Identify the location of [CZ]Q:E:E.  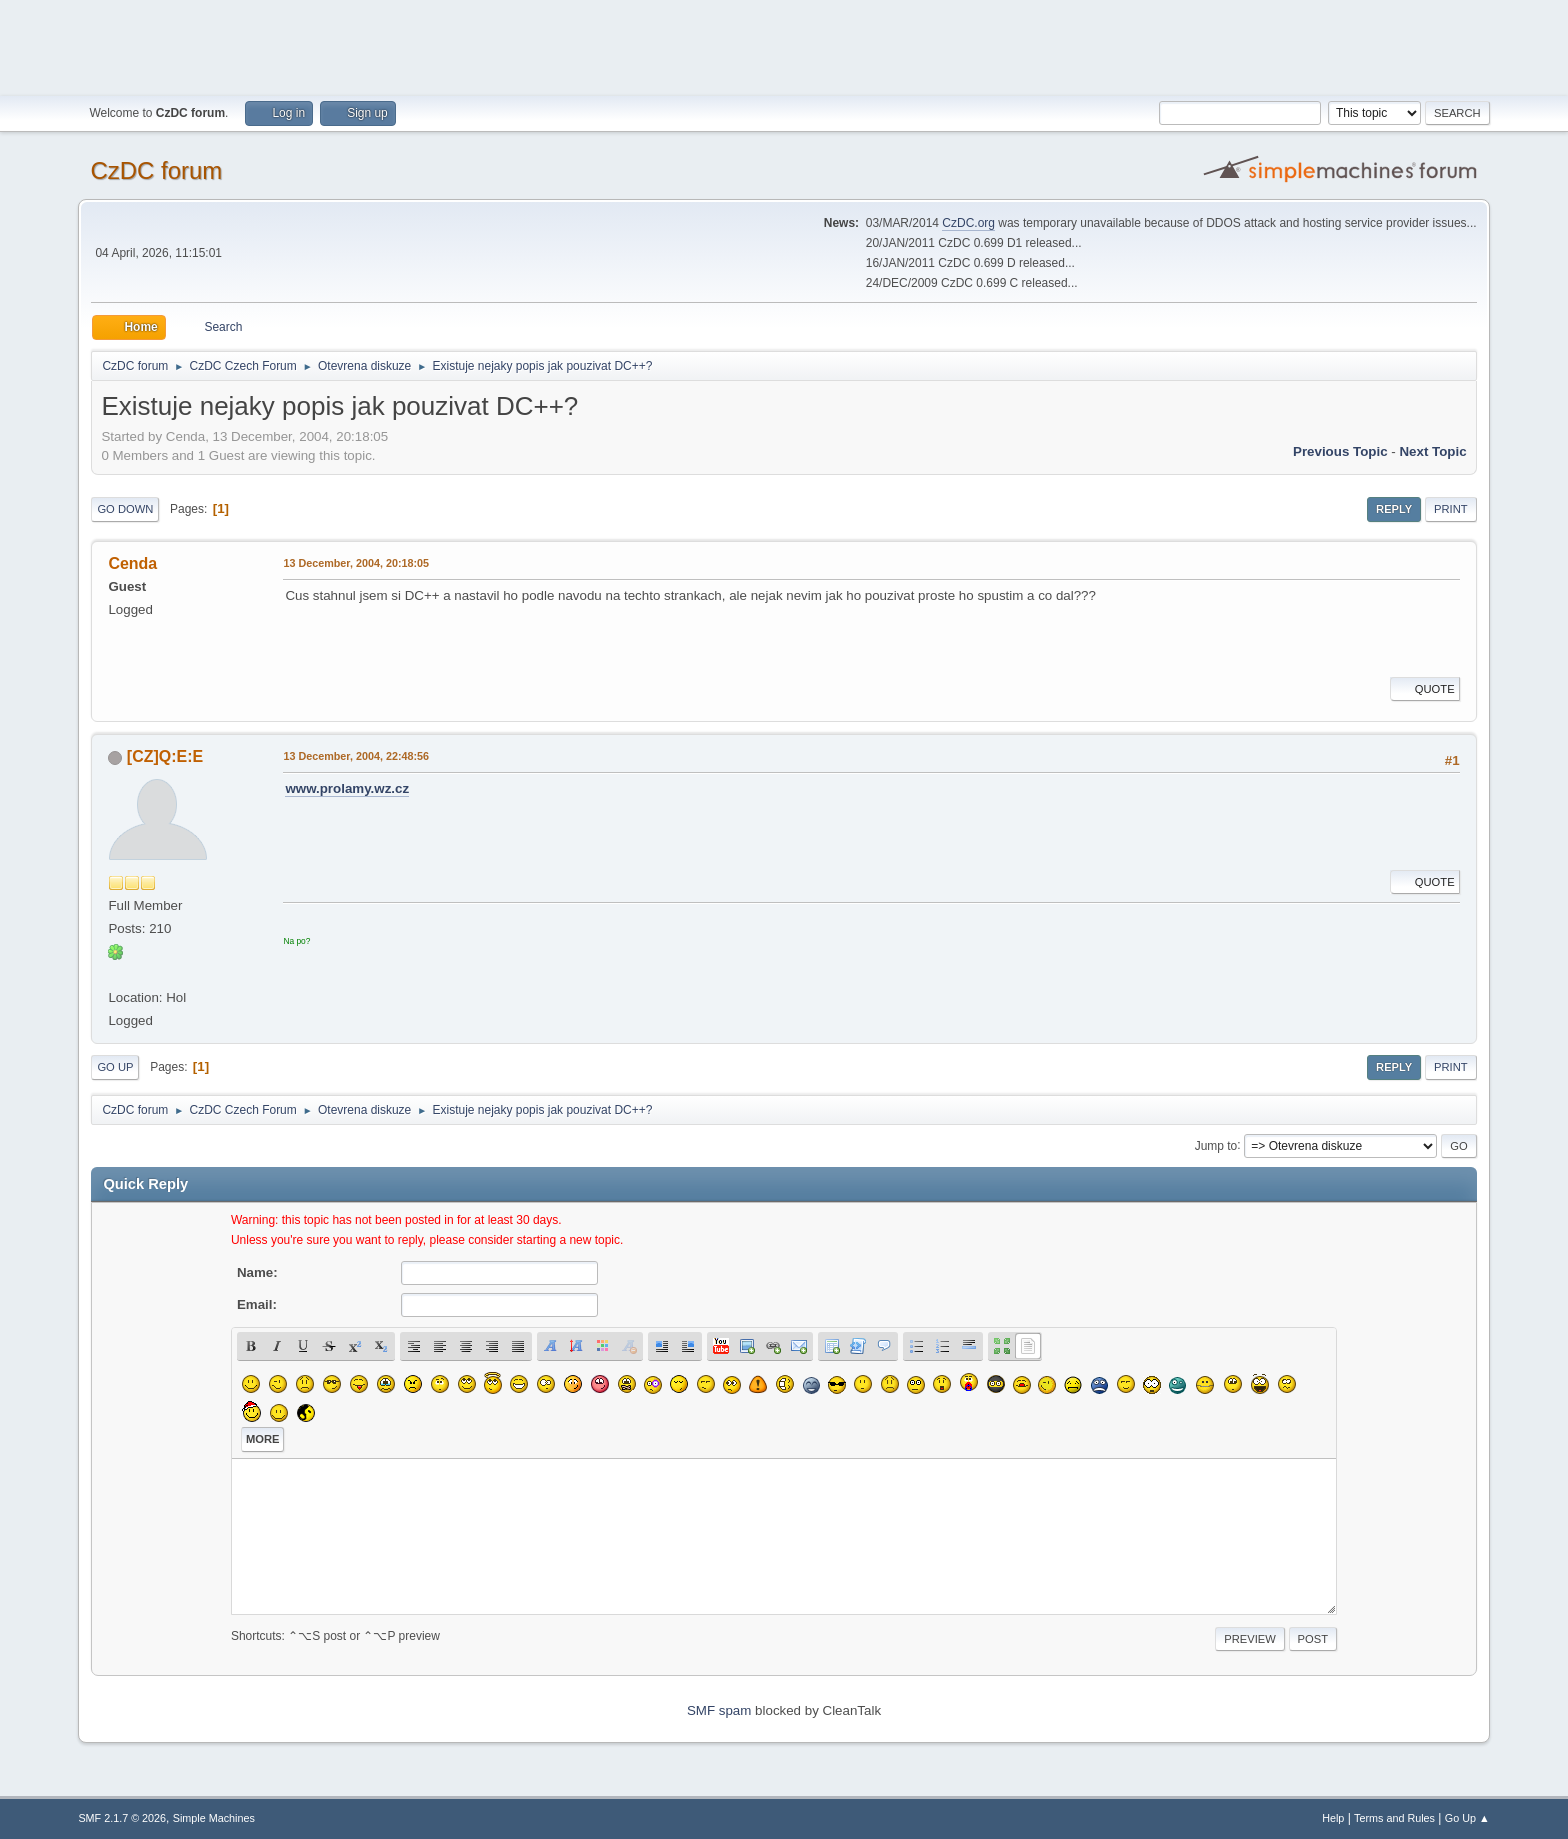
(165, 756).